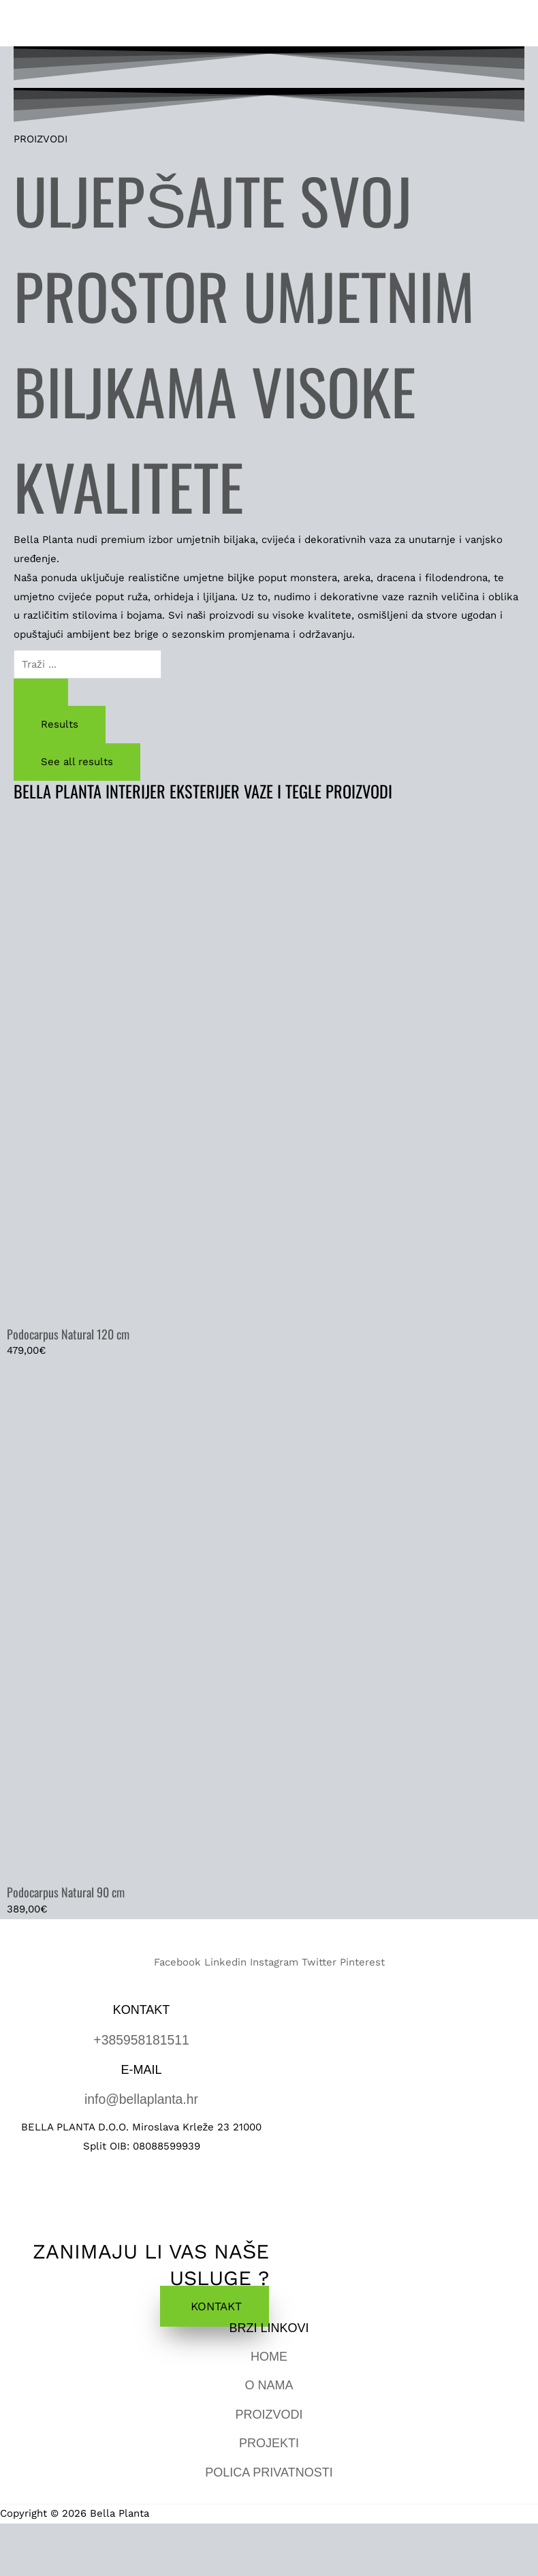  Describe the element at coordinates (77, 763) in the screenshot. I see `See all results` at that location.